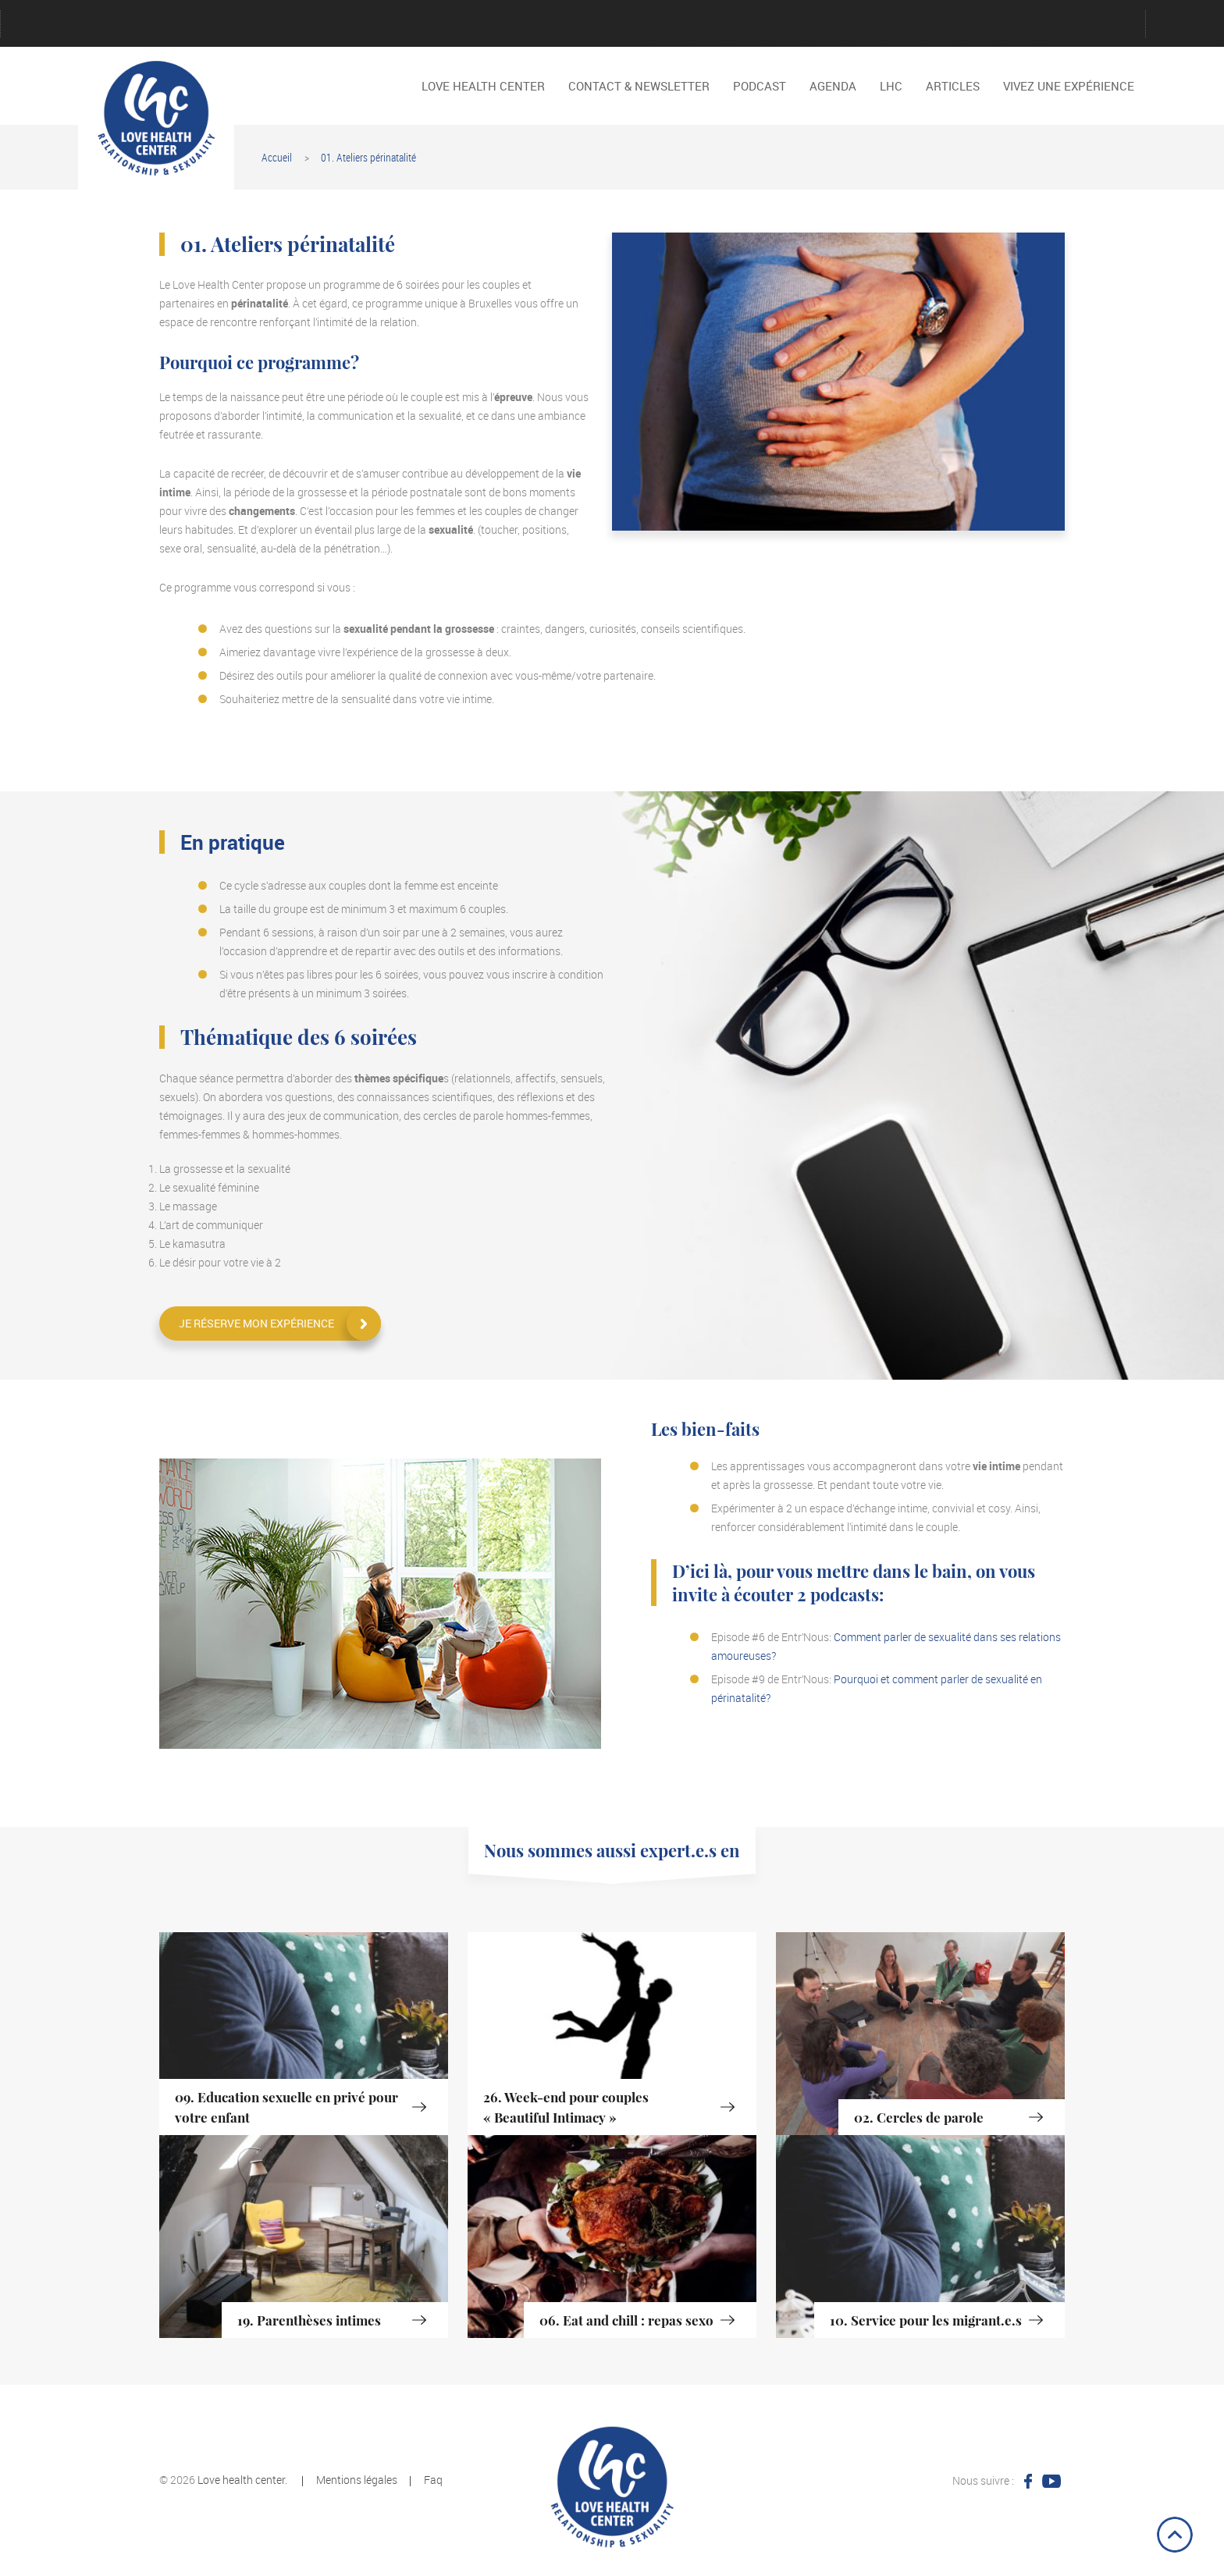 This screenshot has height=2576, width=1224. What do you see at coordinates (259, 24) in the screenshot?
I see `Jeu de cartes « Conversation intime »` at bounding box center [259, 24].